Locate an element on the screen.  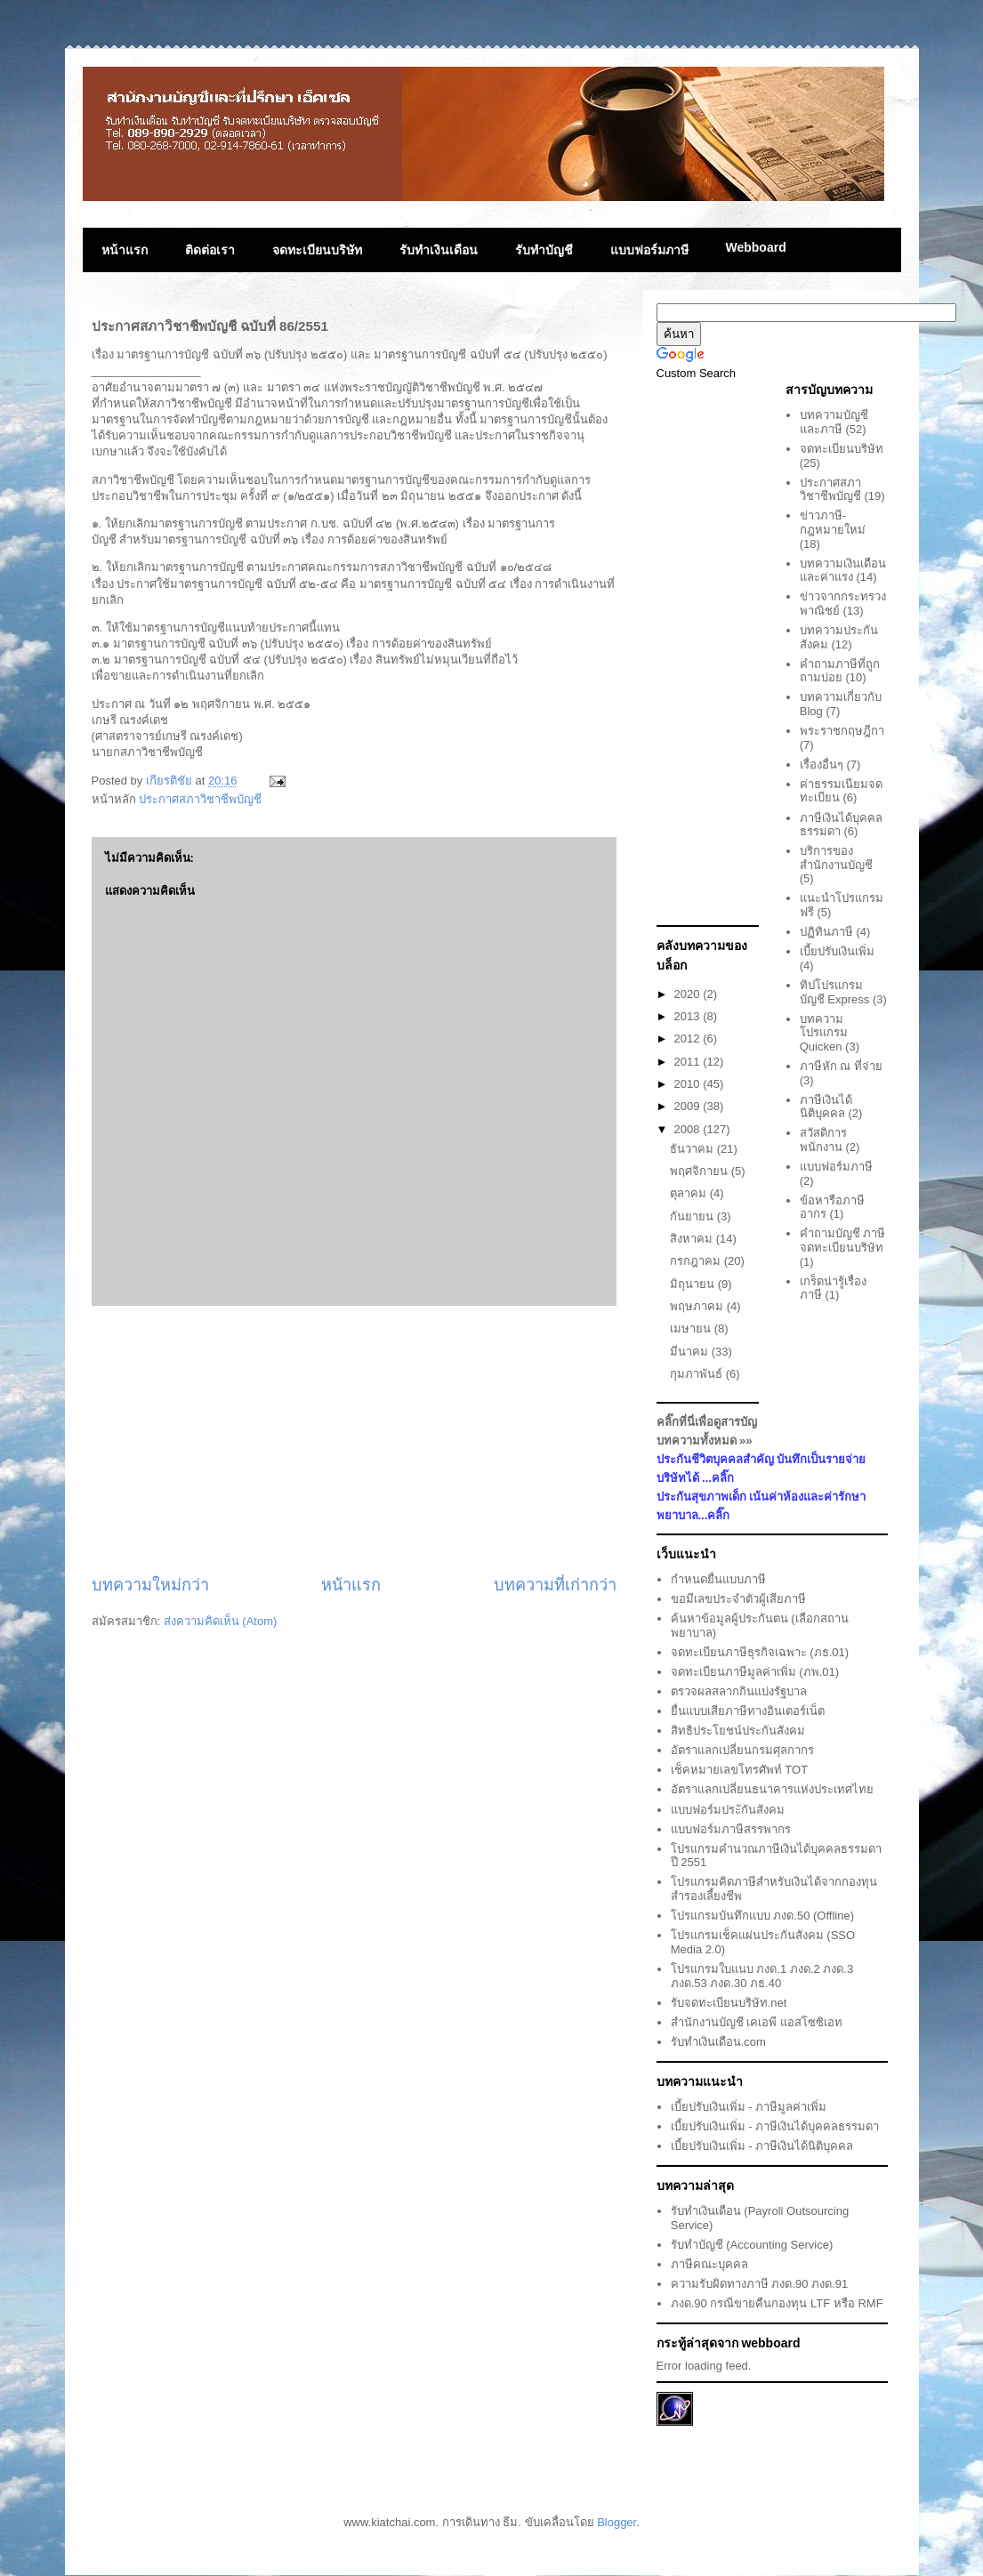
ตุลาคม is located at coordinates (690, 1193).